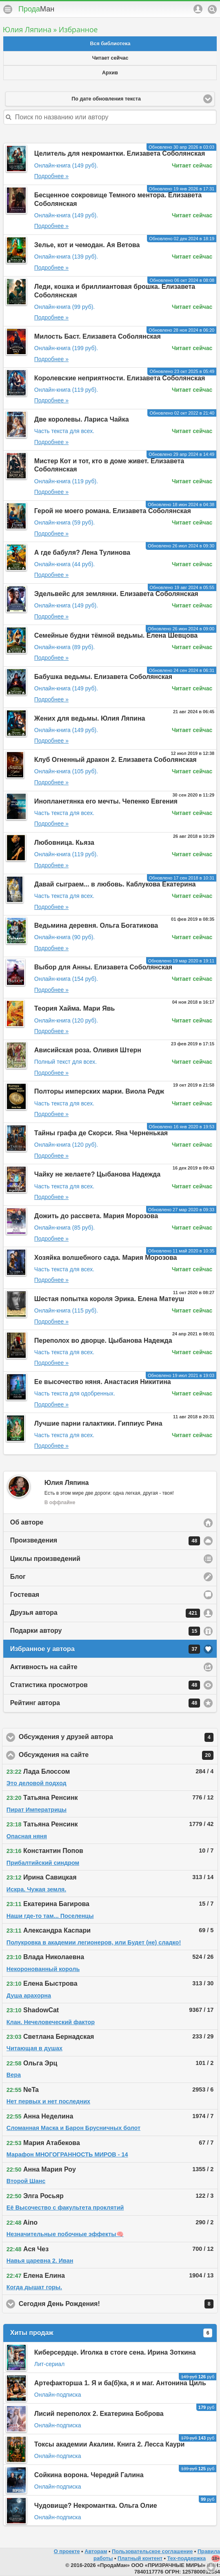  What do you see at coordinates (112, 510) in the screenshot?
I see `Герой не моего романа. Елизавета Соболянская` at bounding box center [112, 510].